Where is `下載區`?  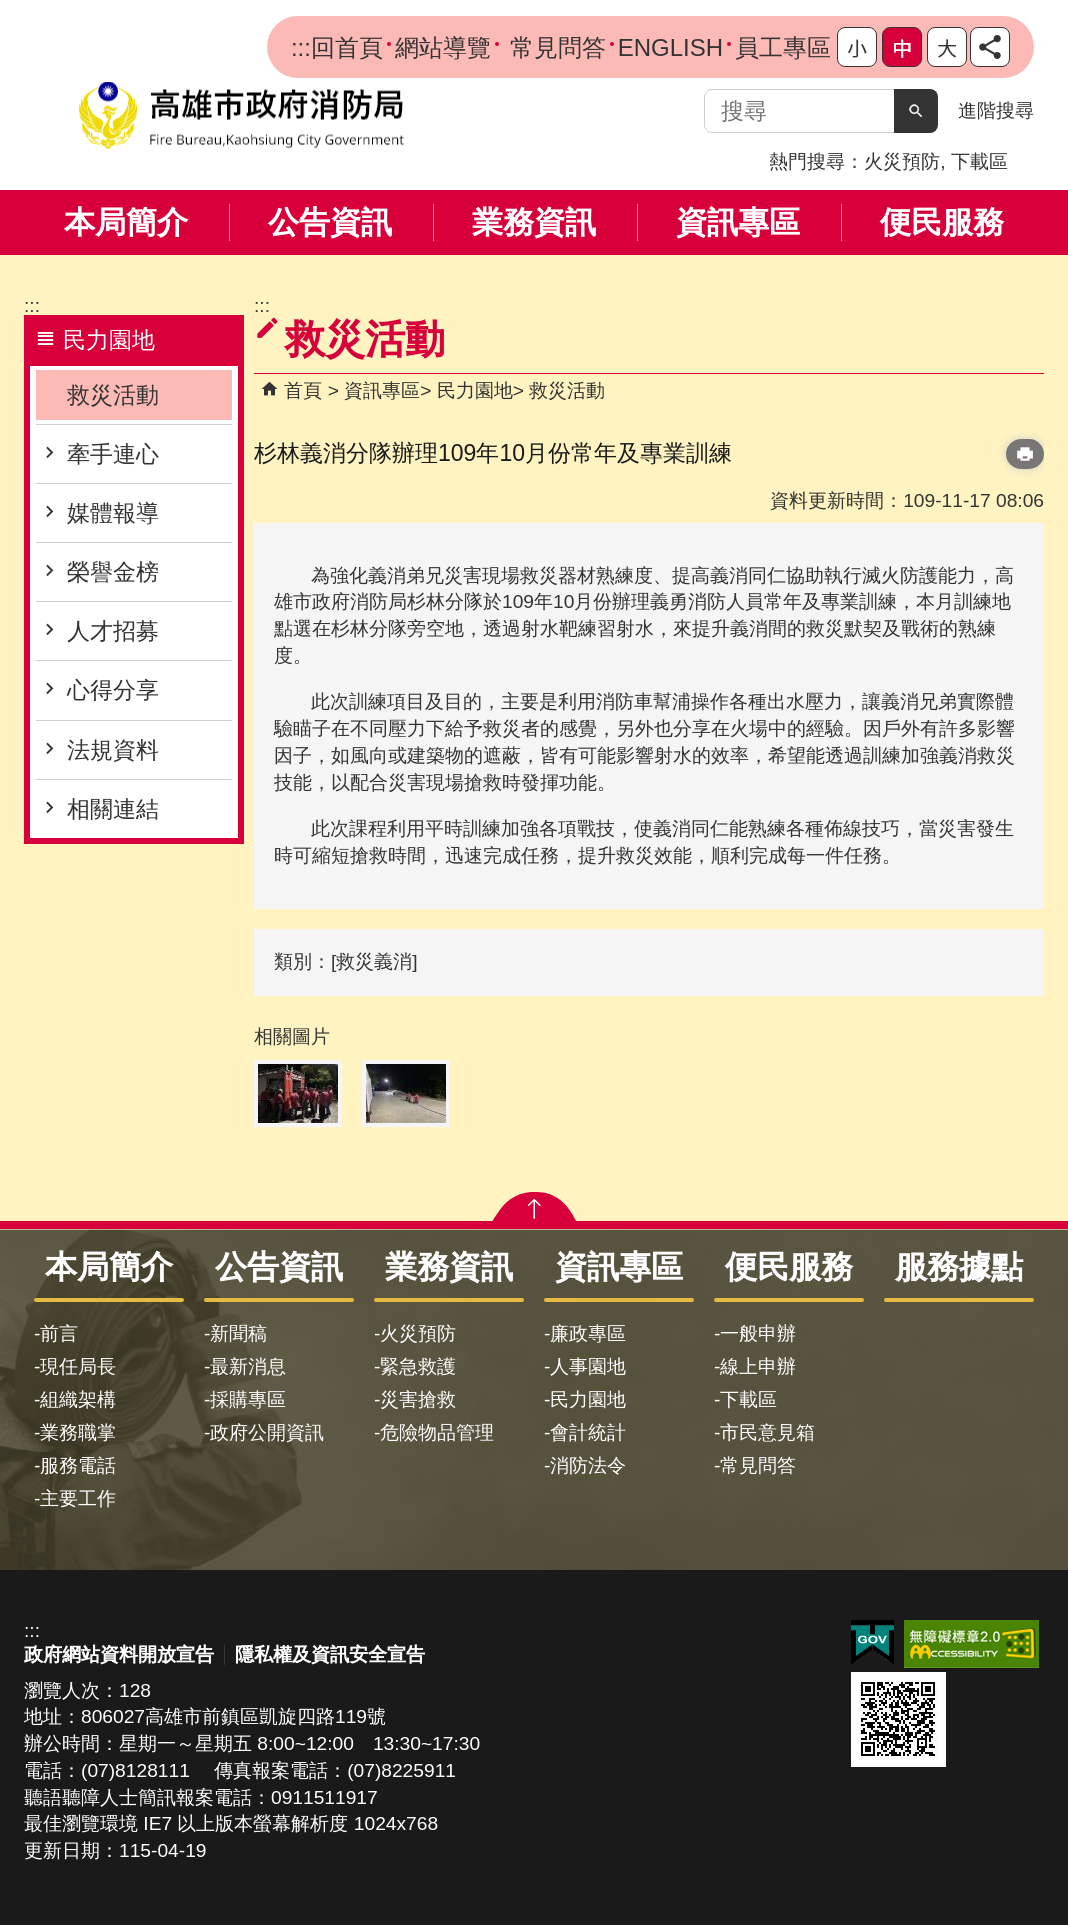 下載區 is located at coordinates (979, 161).